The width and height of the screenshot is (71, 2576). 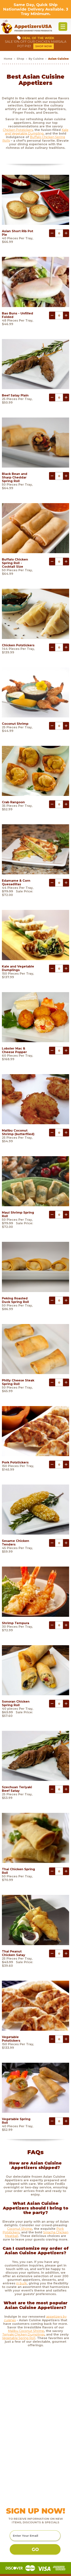 I want to click on Shipping, so click(x=10, y=2503).